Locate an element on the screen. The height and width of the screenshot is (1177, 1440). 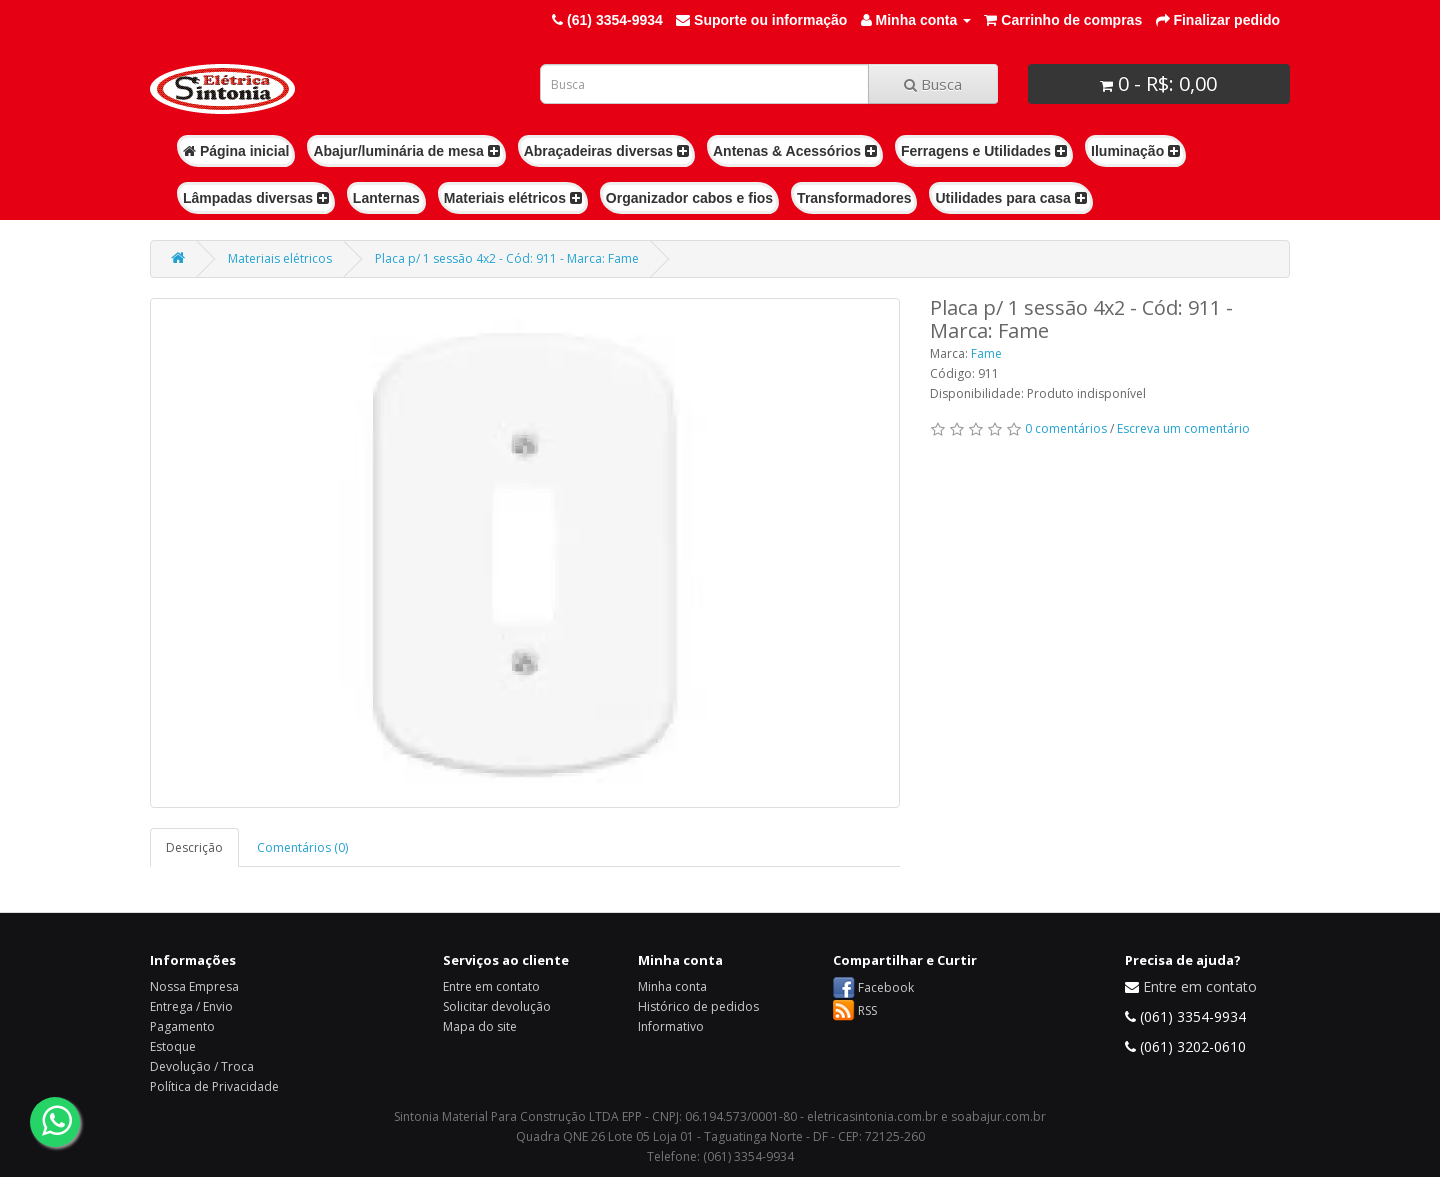
Fame is located at coordinates (986, 353).